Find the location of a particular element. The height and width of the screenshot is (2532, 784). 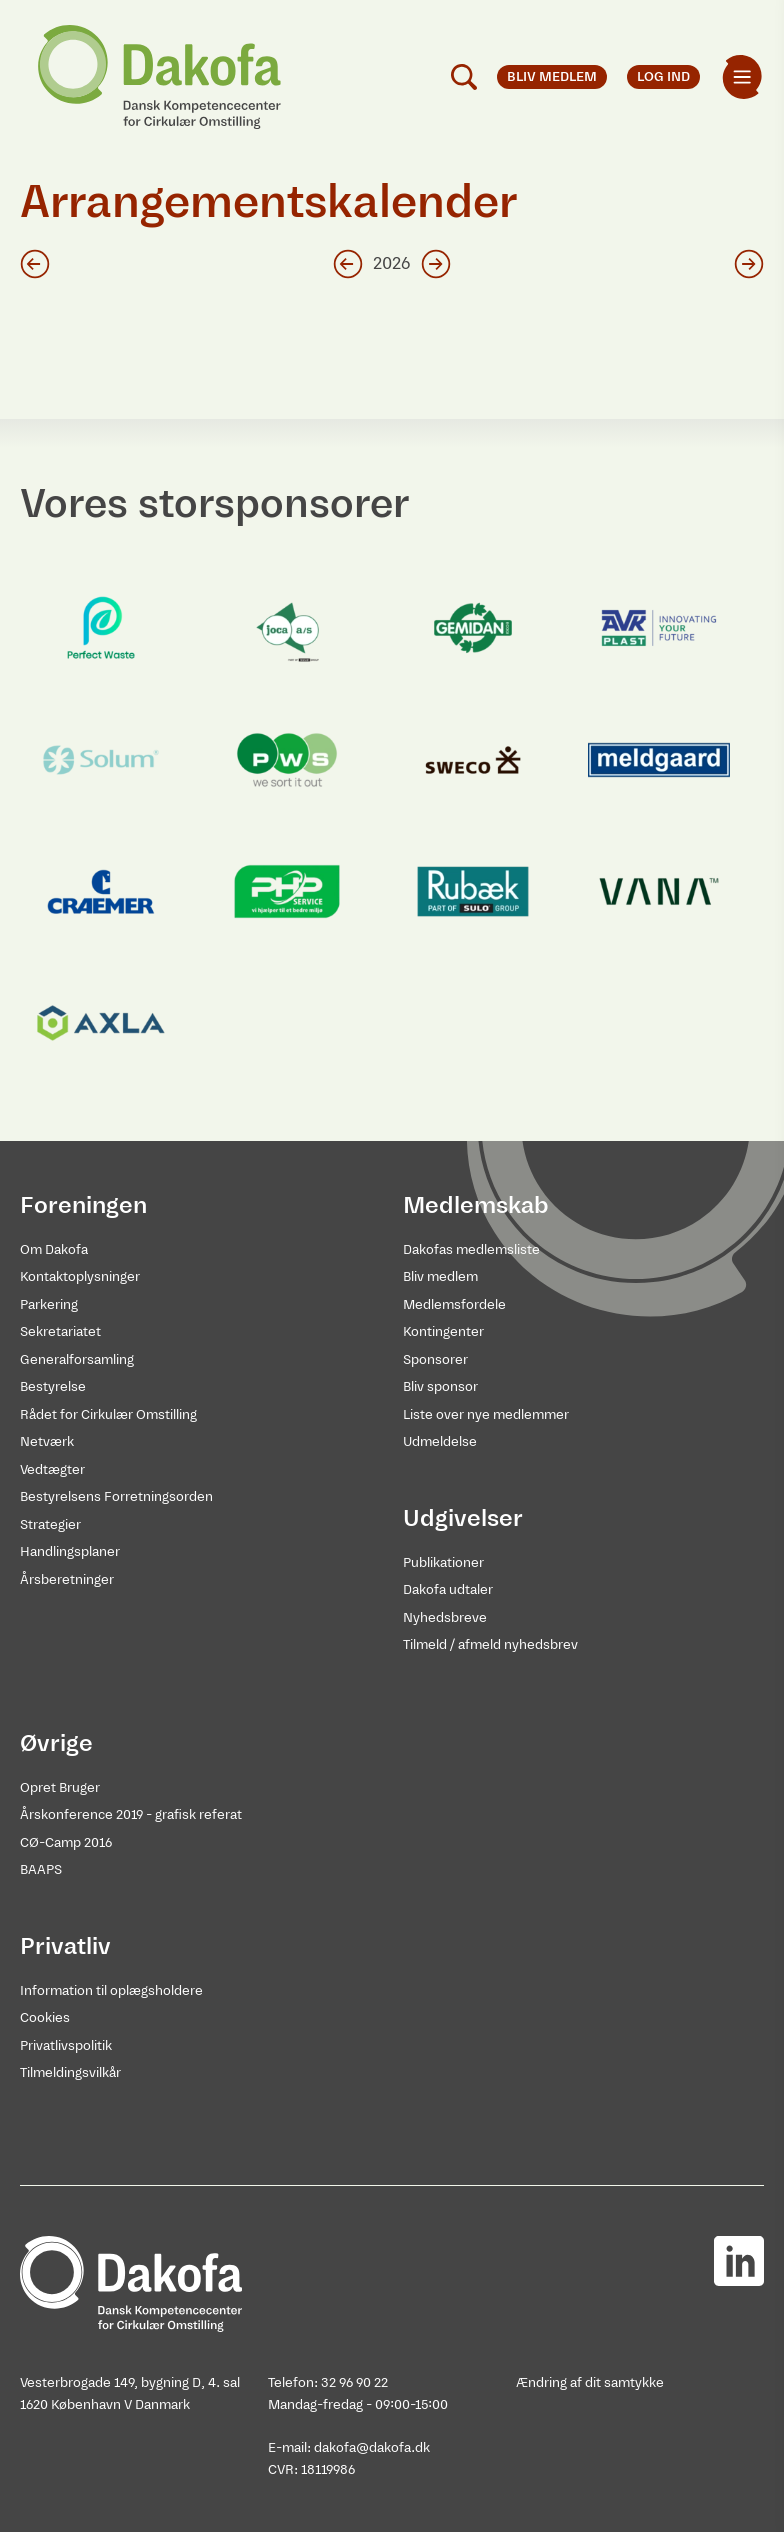

Dakofas medlemsliste is located at coordinates (471, 1249).